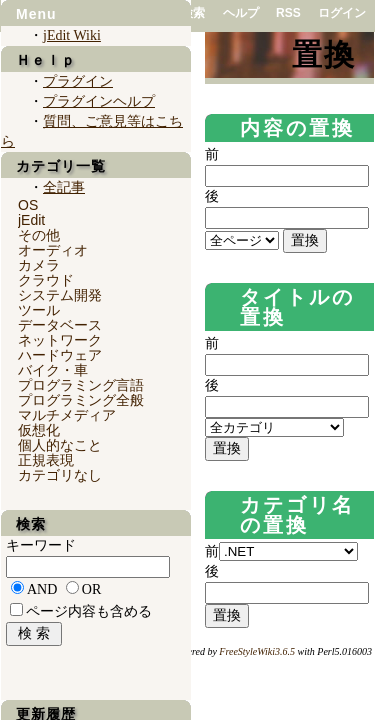 The height and width of the screenshot is (720, 375). I want to click on AND, so click(42, 589).